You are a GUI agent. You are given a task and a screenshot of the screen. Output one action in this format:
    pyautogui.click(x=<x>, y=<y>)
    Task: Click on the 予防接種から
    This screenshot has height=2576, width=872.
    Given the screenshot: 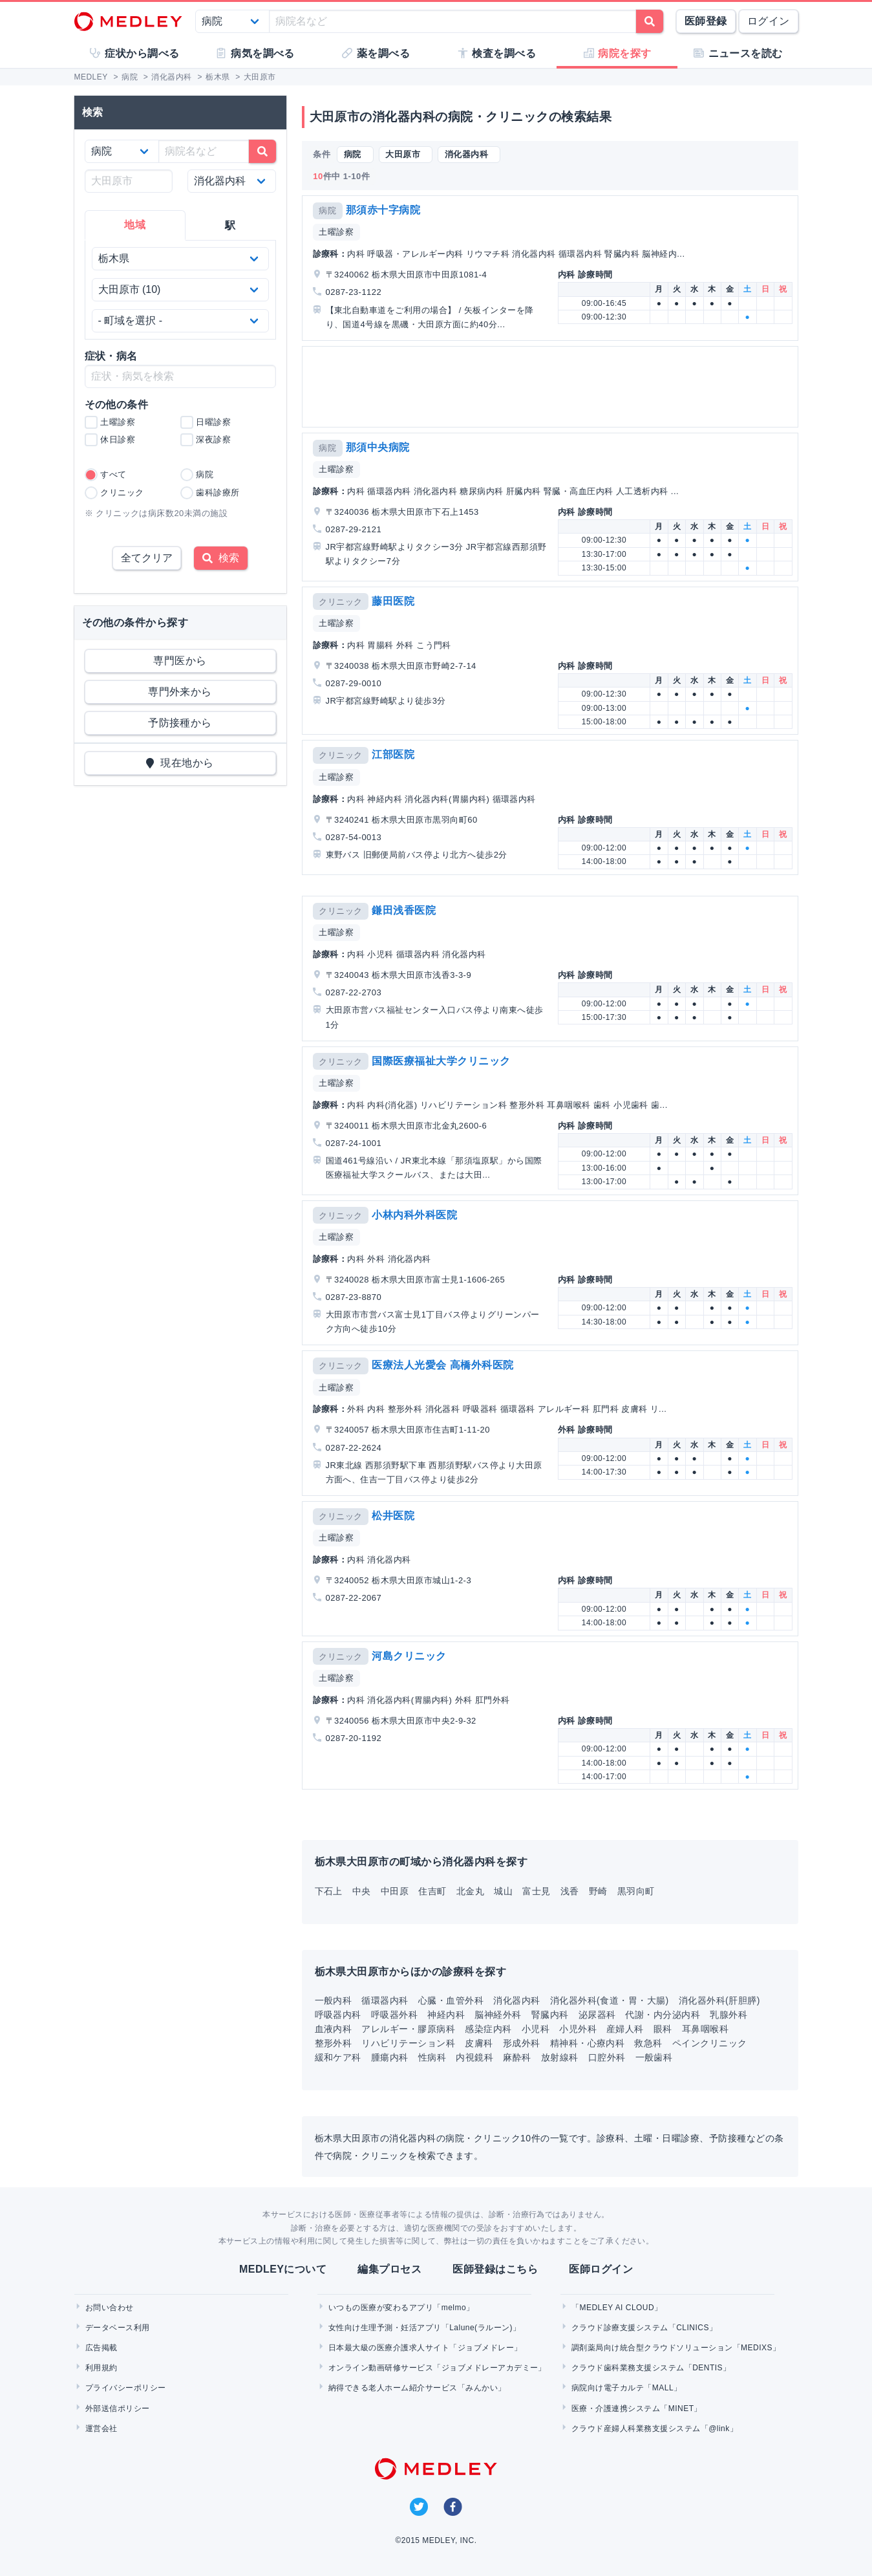 What is the action you would take?
    pyautogui.click(x=180, y=722)
    